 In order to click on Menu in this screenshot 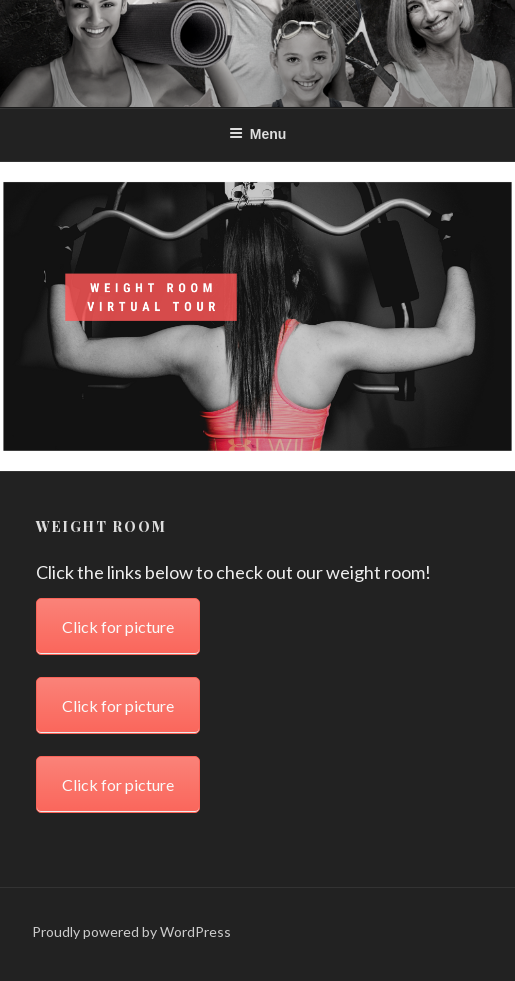, I will do `click(258, 134)`.